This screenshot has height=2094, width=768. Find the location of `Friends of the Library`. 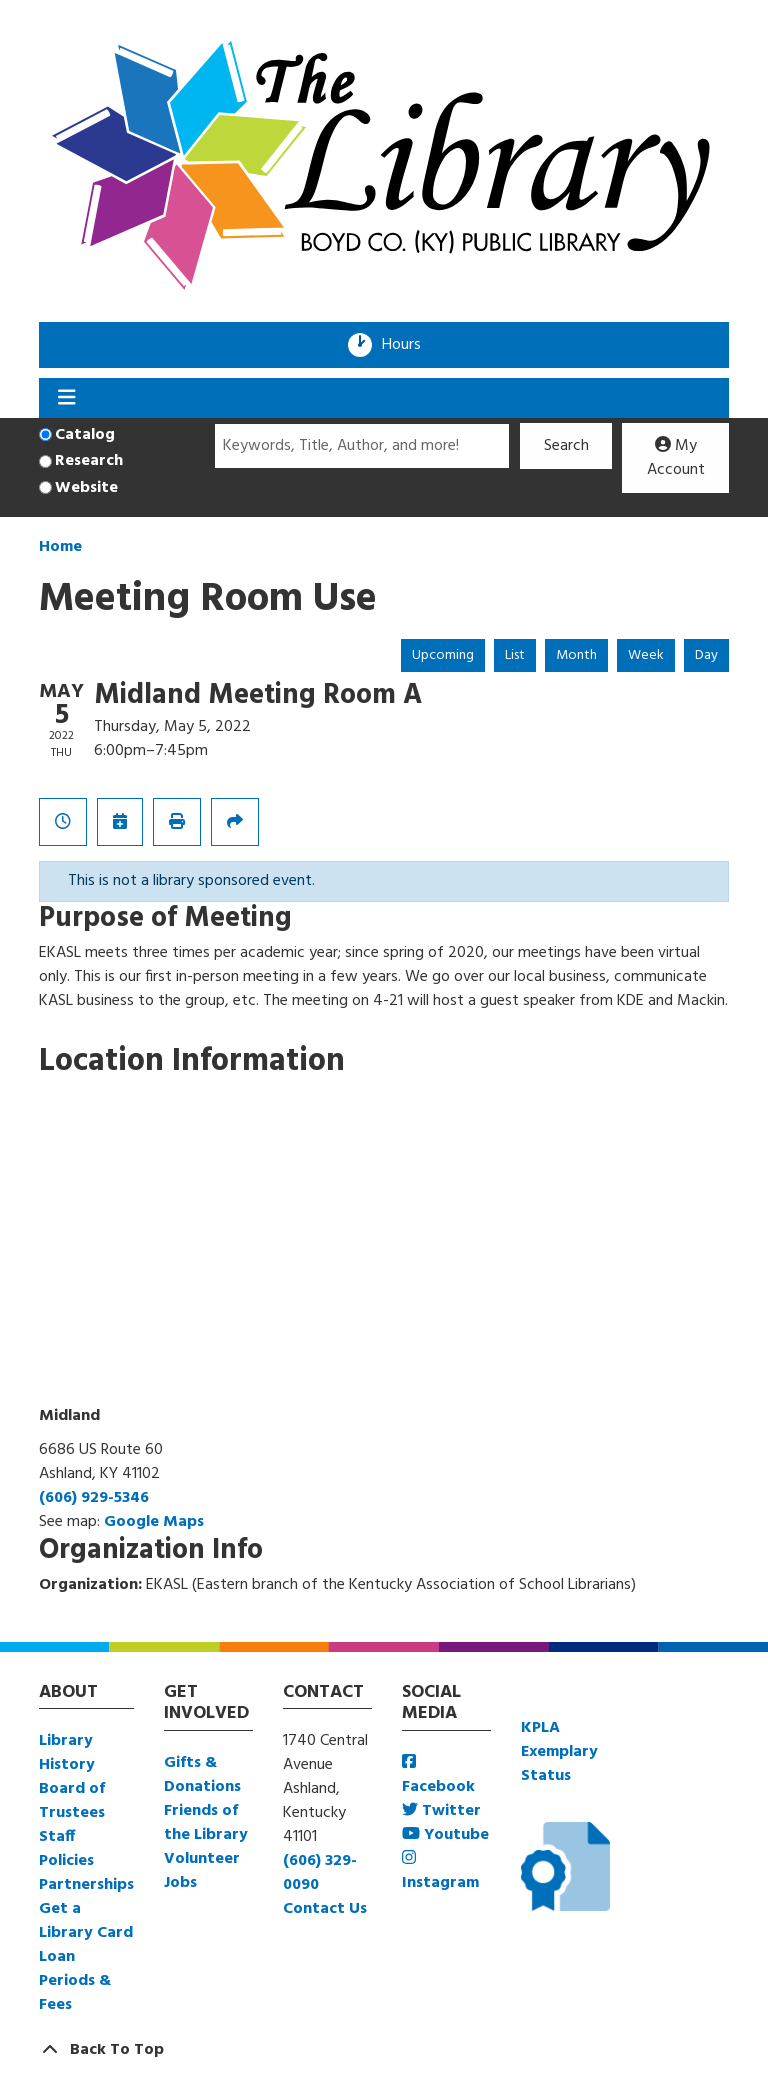

Friends of the Library is located at coordinates (206, 1823).